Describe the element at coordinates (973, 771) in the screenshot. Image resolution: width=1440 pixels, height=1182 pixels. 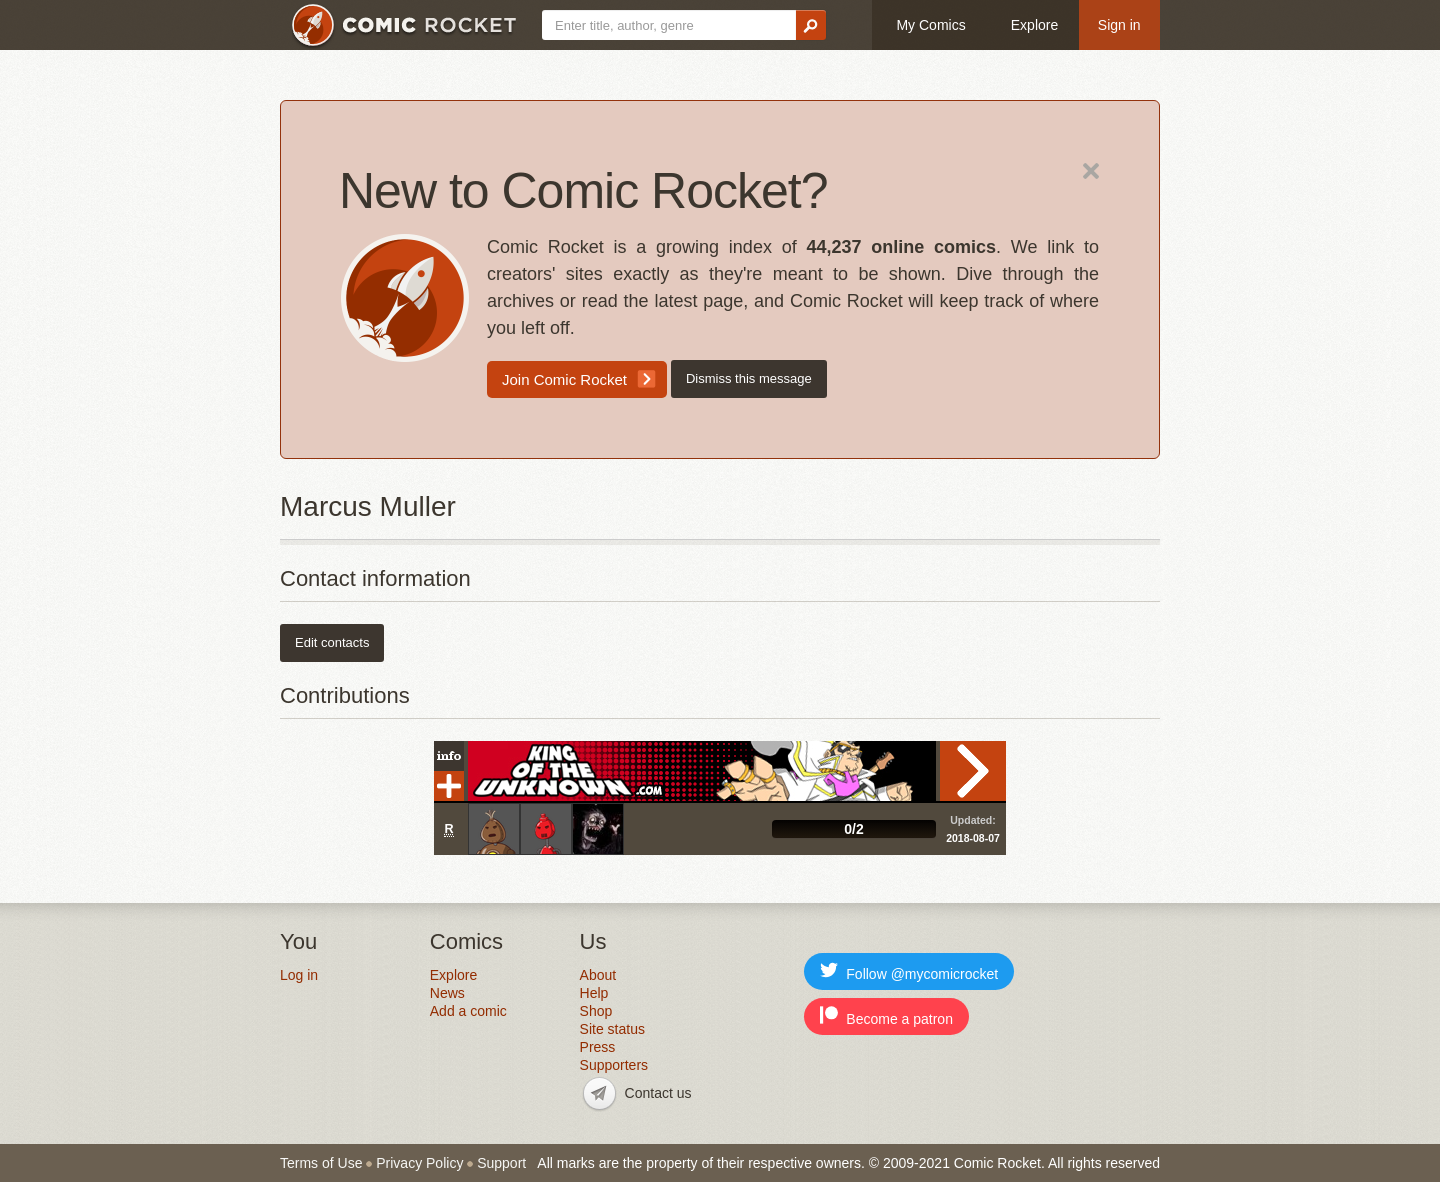
I see `Read` at that location.